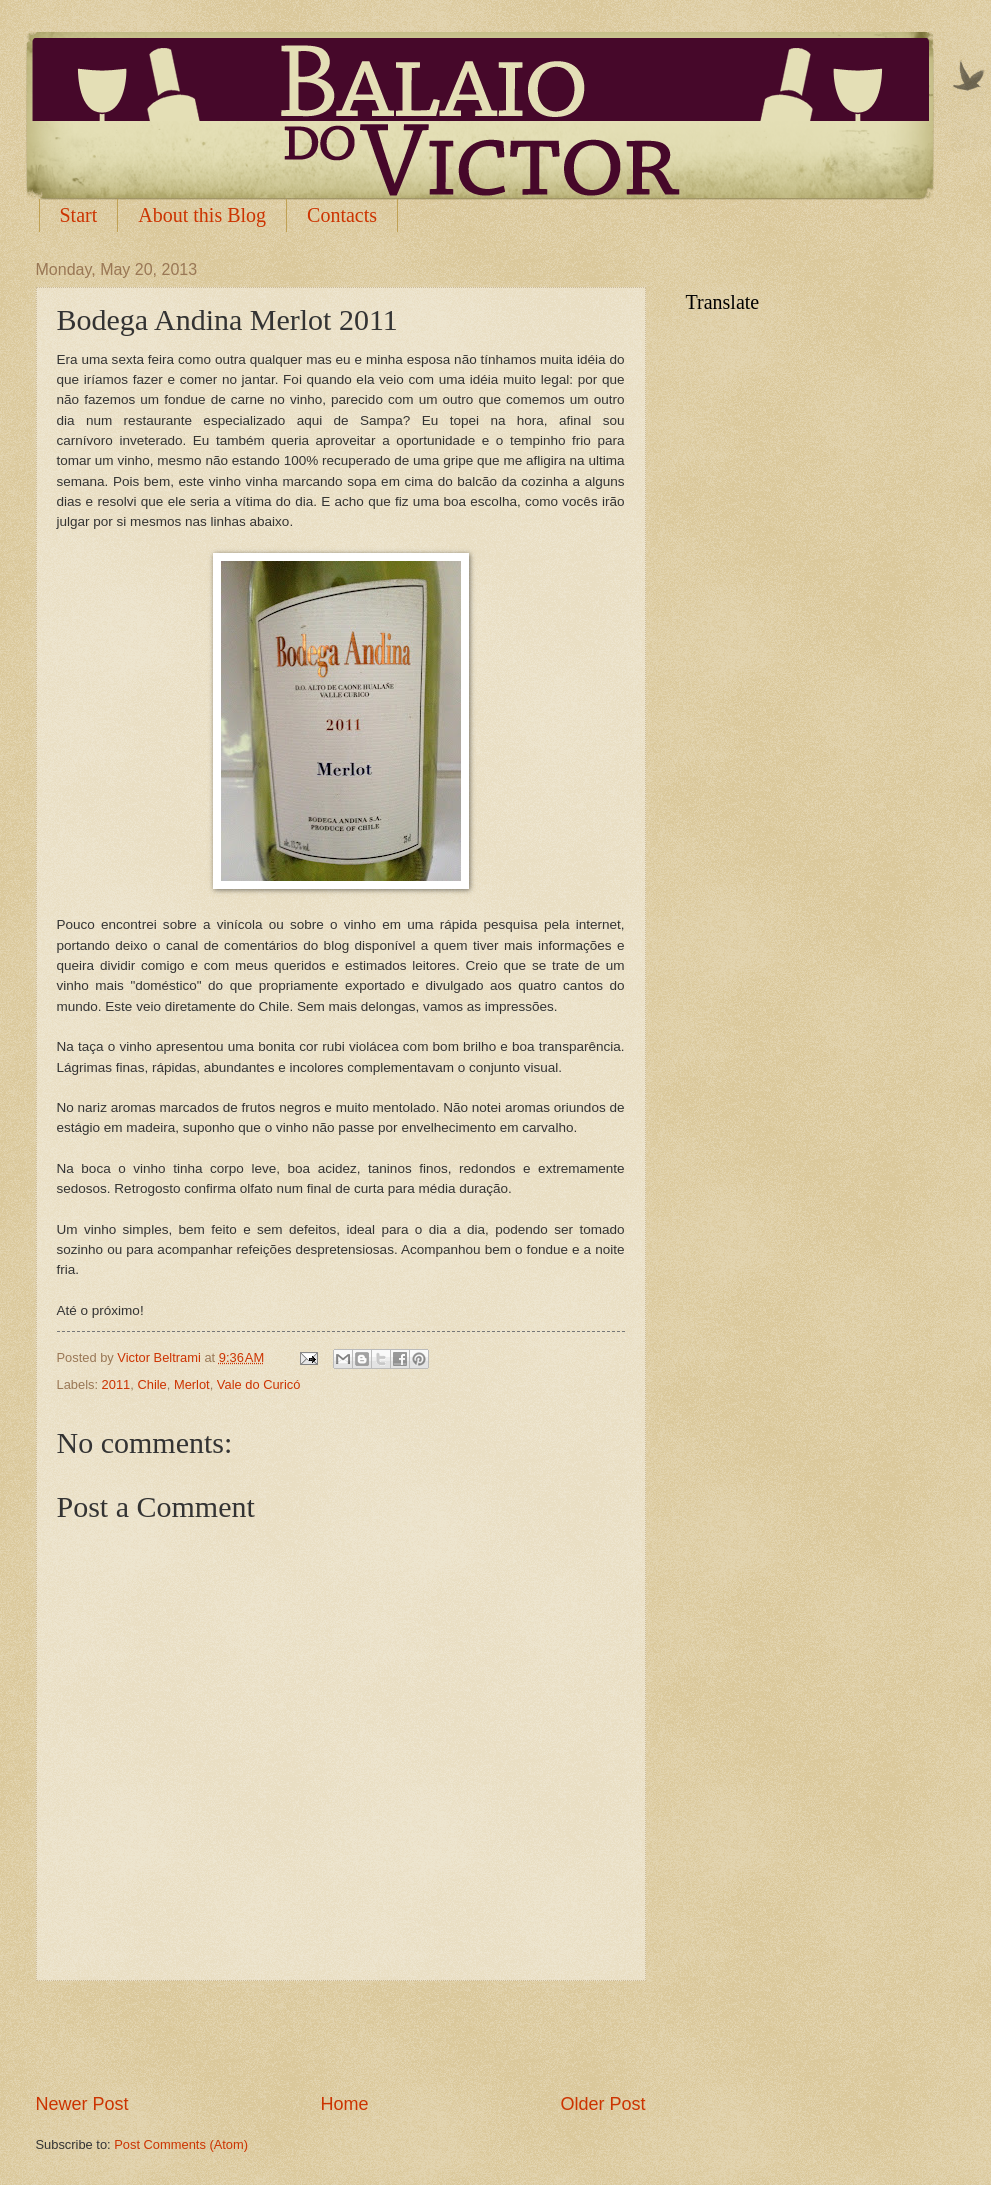 This screenshot has width=991, height=2185. Describe the element at coordinates (82, 2104) in the screenshot. I see `Newer Post` at that location.